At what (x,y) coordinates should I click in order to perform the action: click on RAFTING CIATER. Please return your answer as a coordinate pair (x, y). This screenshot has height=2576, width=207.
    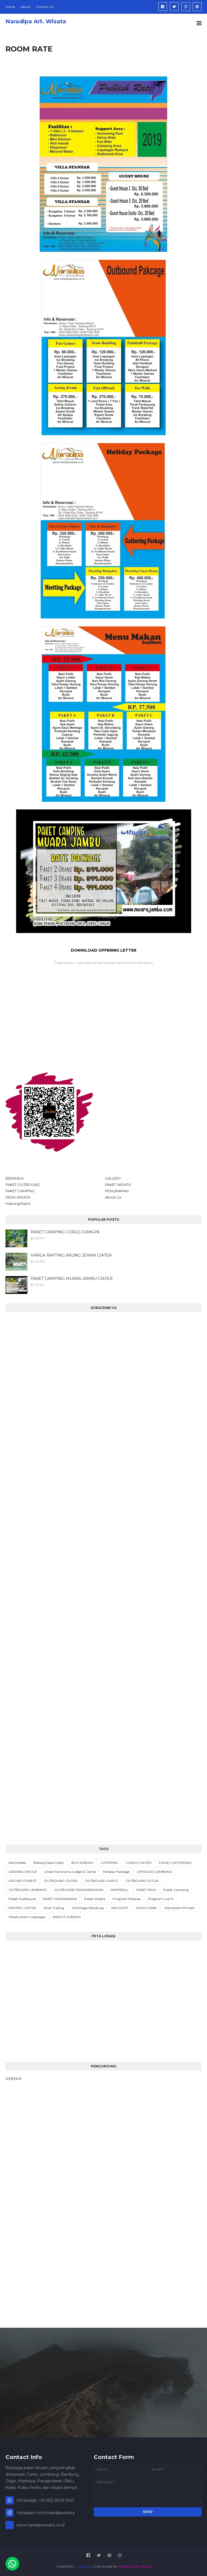
    Looking at the image, I should click on (22, 1908).